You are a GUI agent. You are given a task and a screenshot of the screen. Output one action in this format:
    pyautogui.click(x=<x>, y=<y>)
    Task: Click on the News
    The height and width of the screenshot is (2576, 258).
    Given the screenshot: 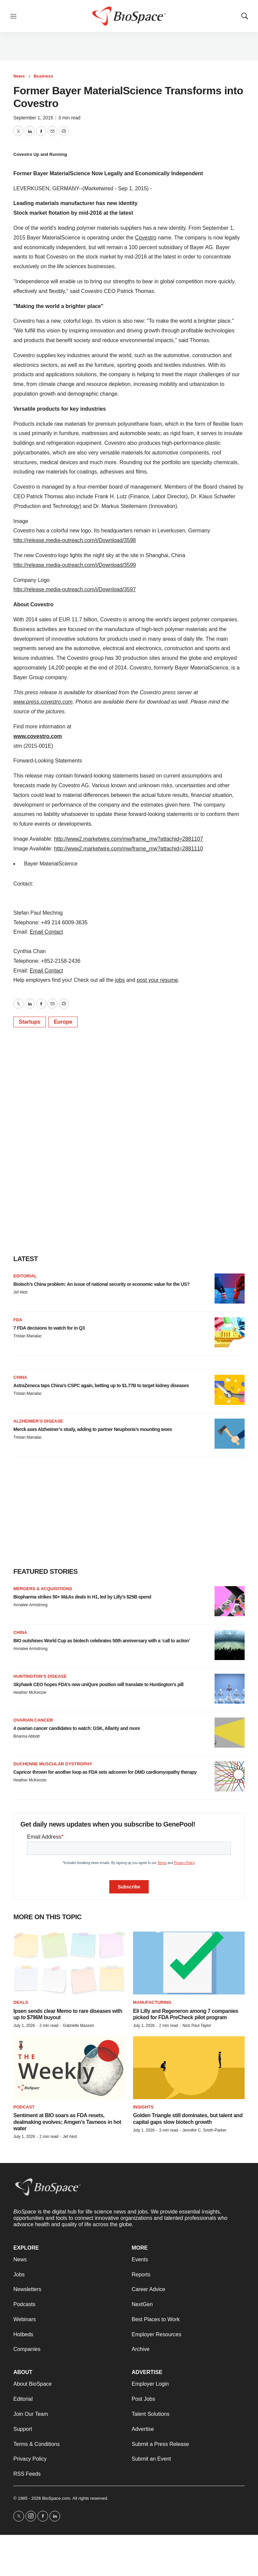 What is the action you would take?
    pyautogui.click(x=19, y=76)
    